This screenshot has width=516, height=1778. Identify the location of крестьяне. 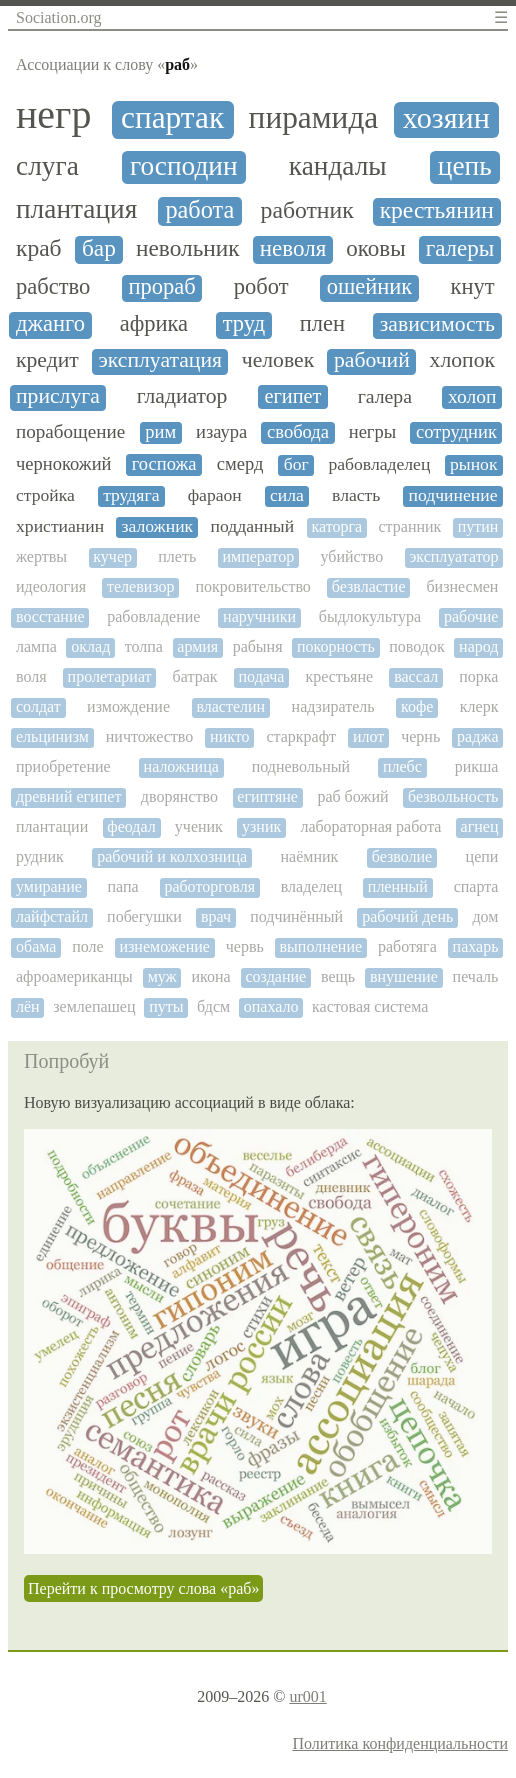
(339, 676).